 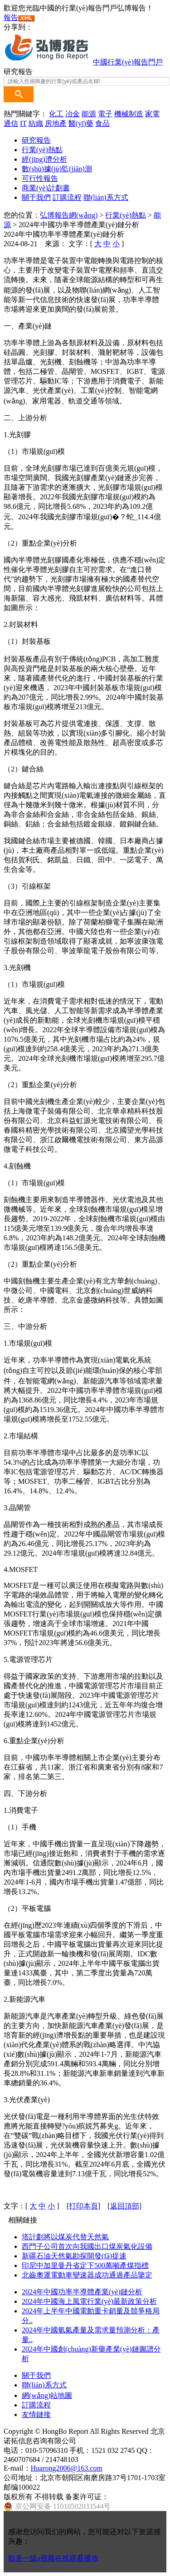 I want to click on 醫(yī)藥, so click(x=80, y=123).